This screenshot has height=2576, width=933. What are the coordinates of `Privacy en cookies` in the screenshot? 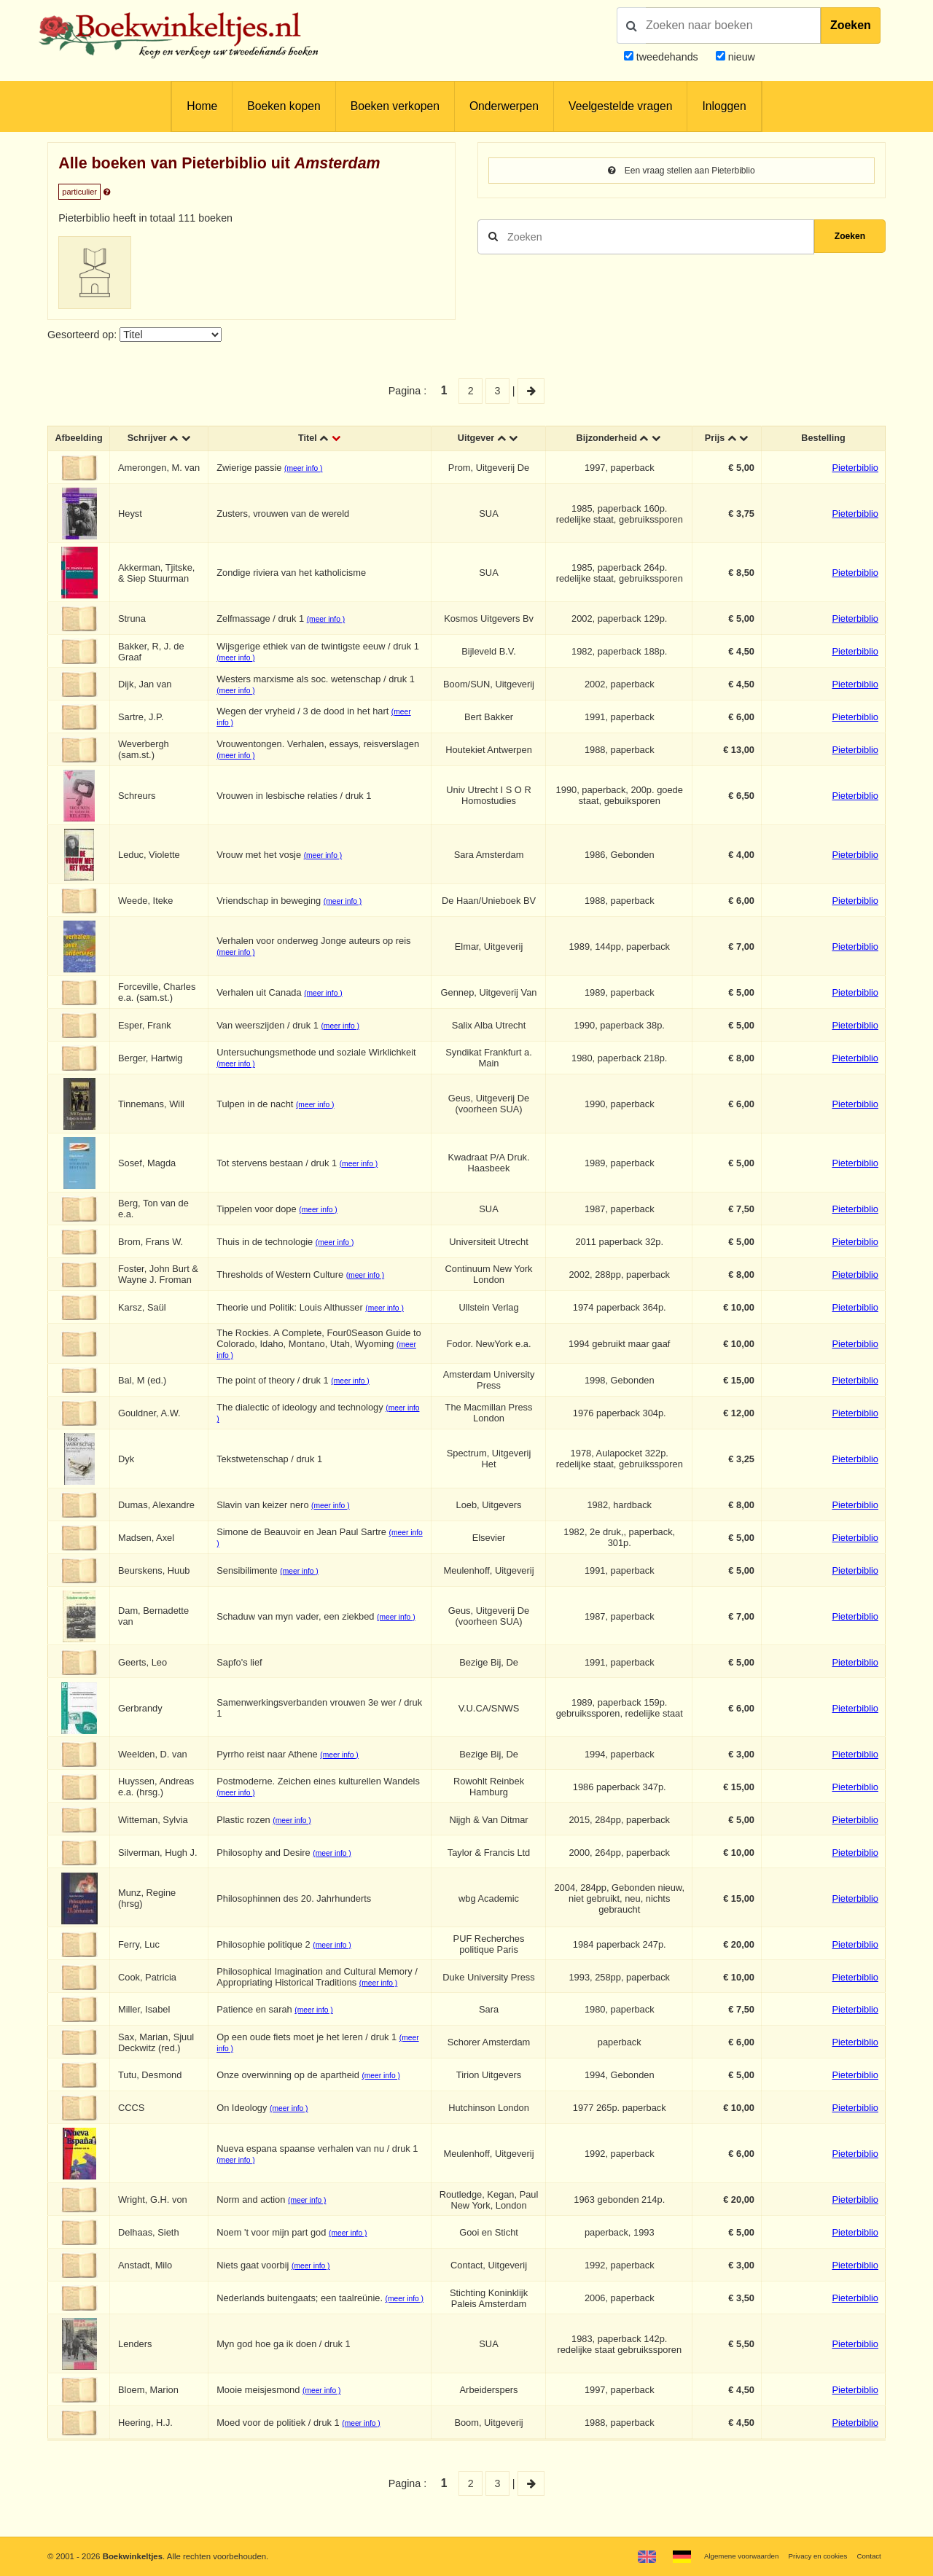 It's located at (808, 2555).